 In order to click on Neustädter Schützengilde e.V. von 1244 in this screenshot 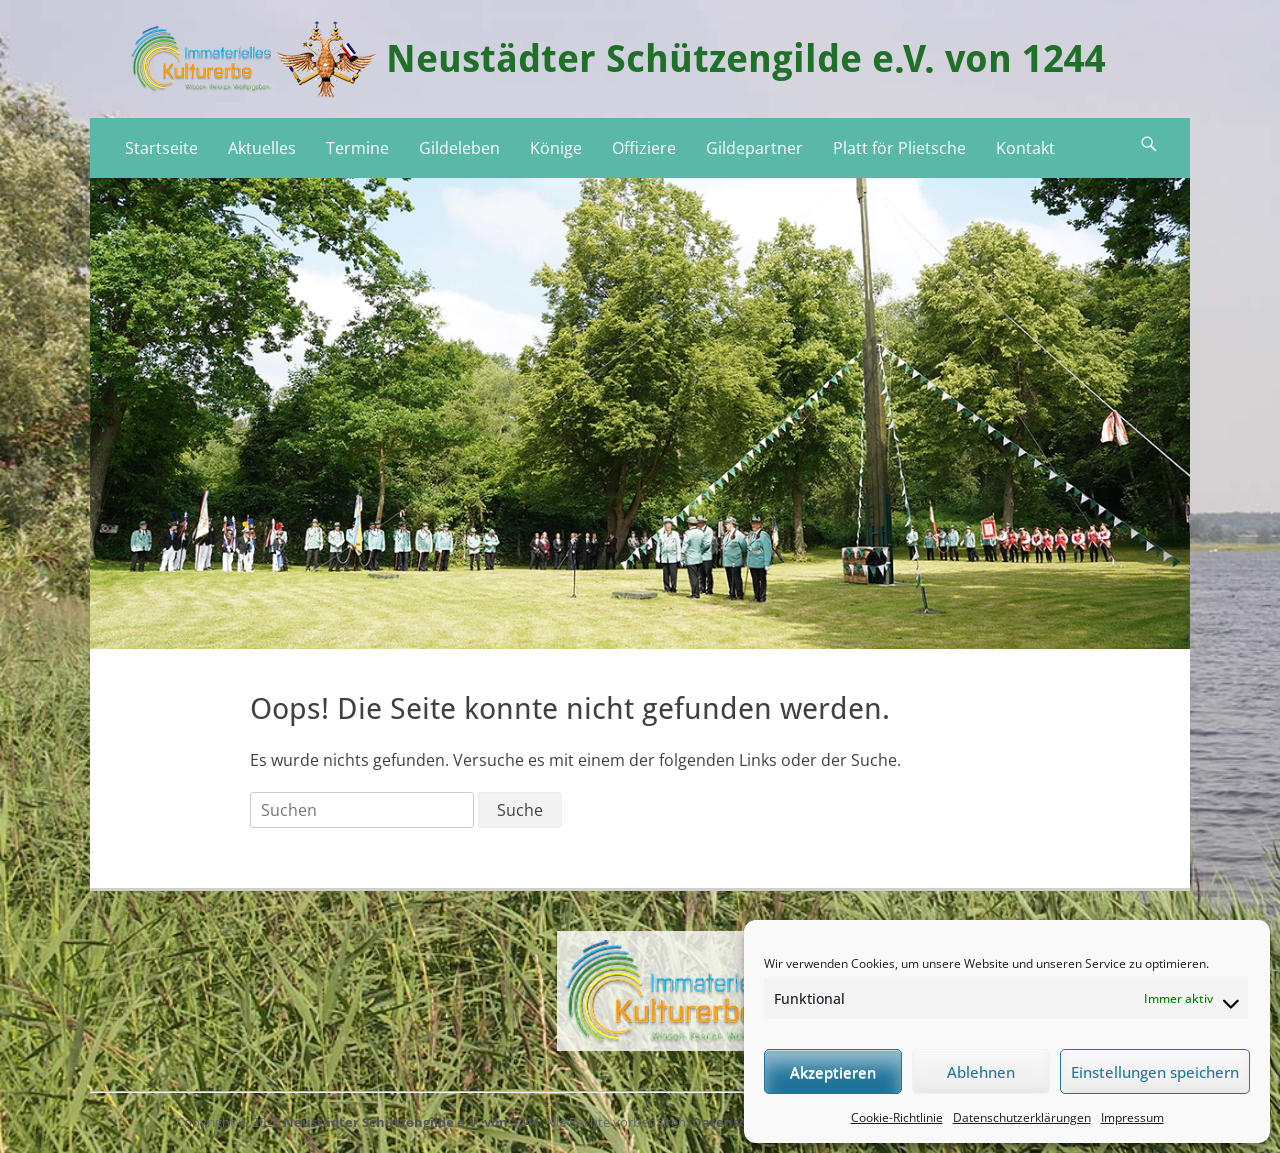, I will do `click(746, 59)`.